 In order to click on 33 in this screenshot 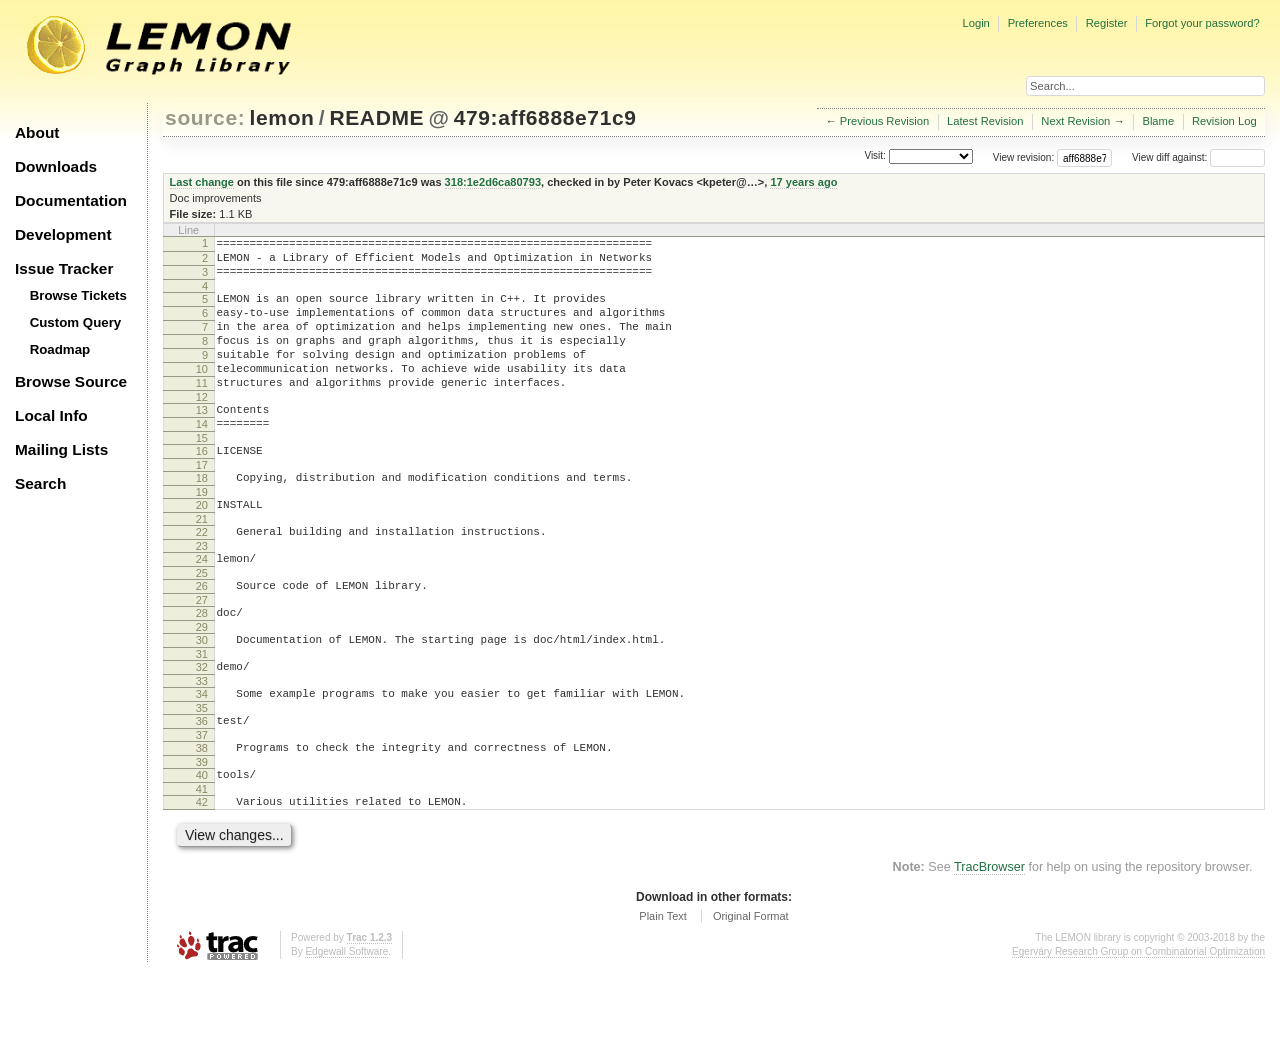, I will do `click(202, 744)`.